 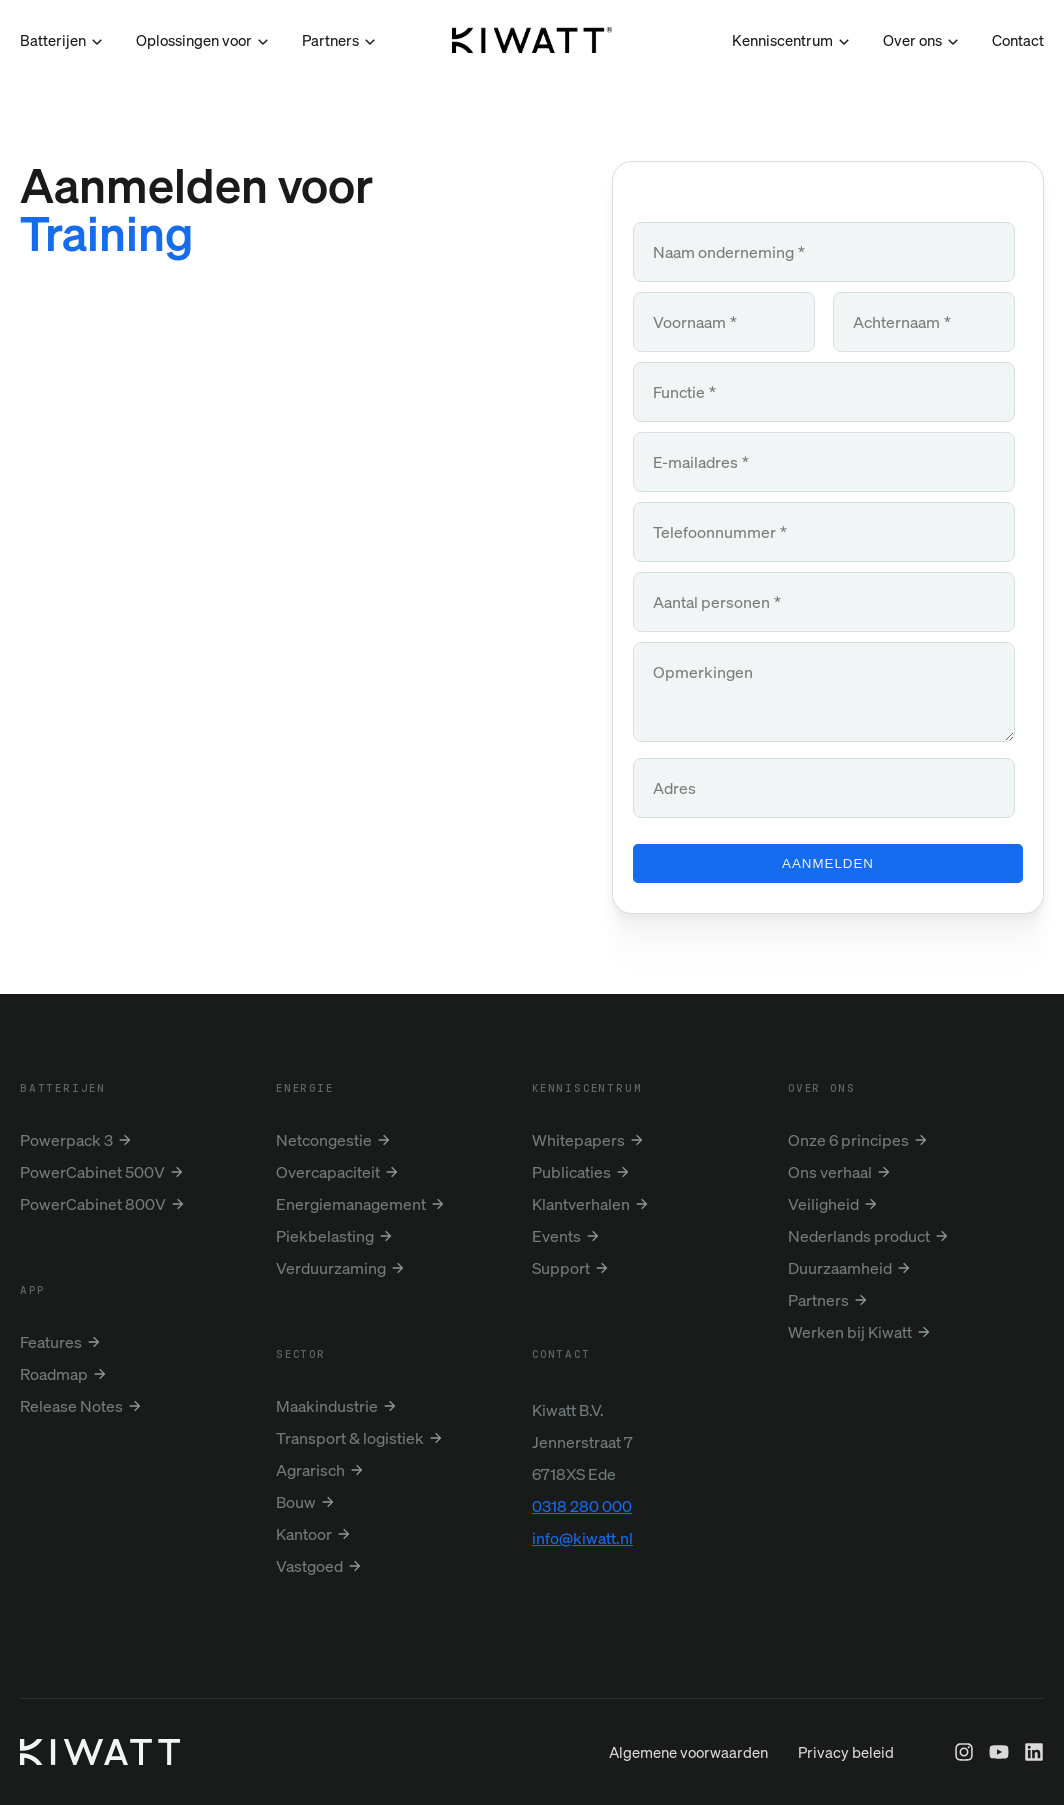 What do you see at coordinates (848, 1140) in the screenshot?
I see `Onze 6 principes` at bounding box center [848, 1140].